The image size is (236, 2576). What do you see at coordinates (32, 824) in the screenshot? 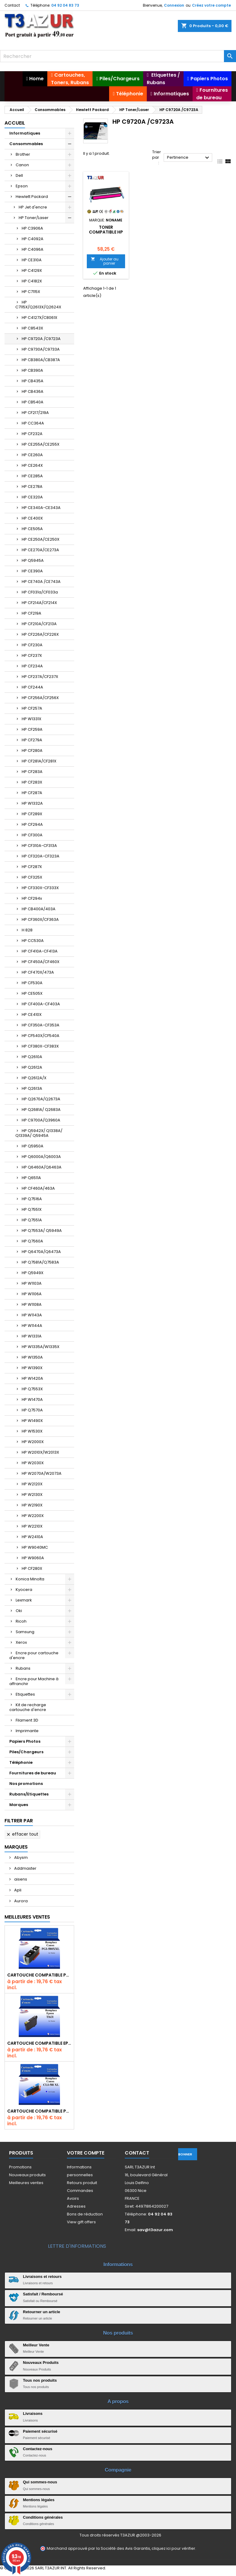
I see `HP CF294A` at bounding box center [32, 824].